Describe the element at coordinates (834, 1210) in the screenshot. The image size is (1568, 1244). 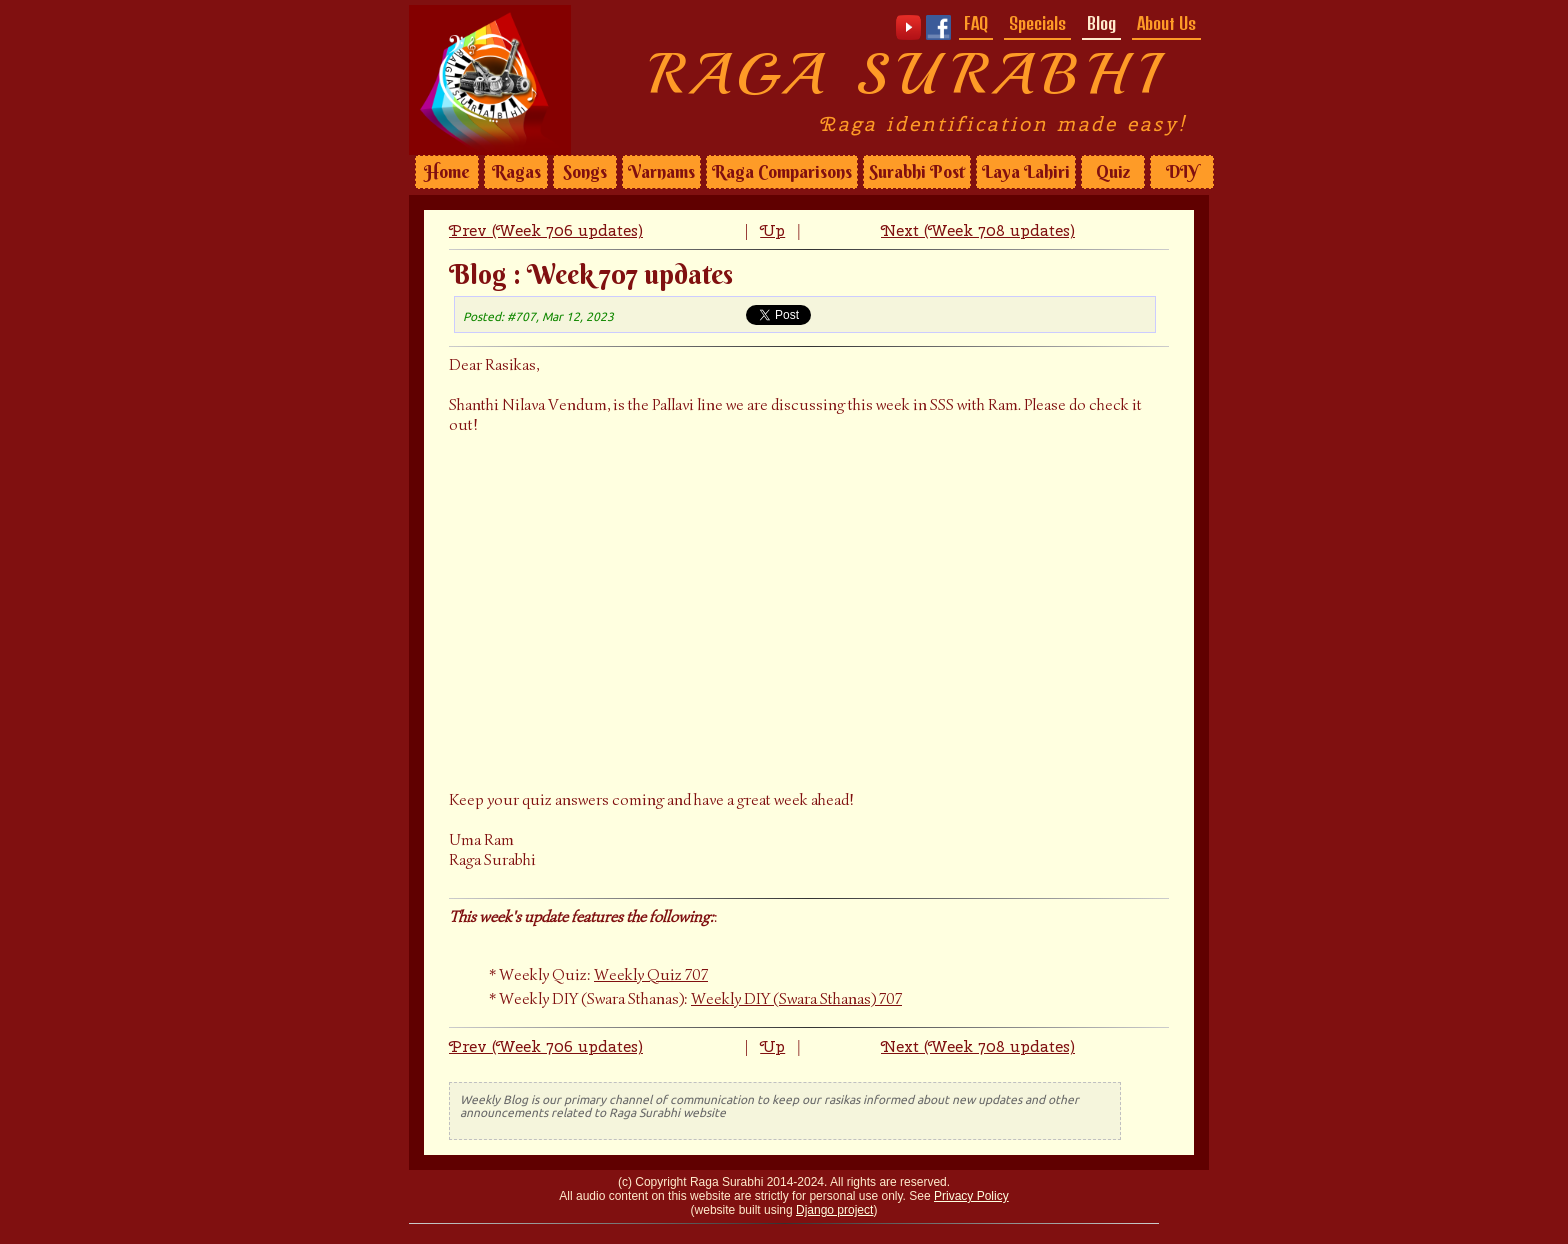
I see `Django project` at that location.